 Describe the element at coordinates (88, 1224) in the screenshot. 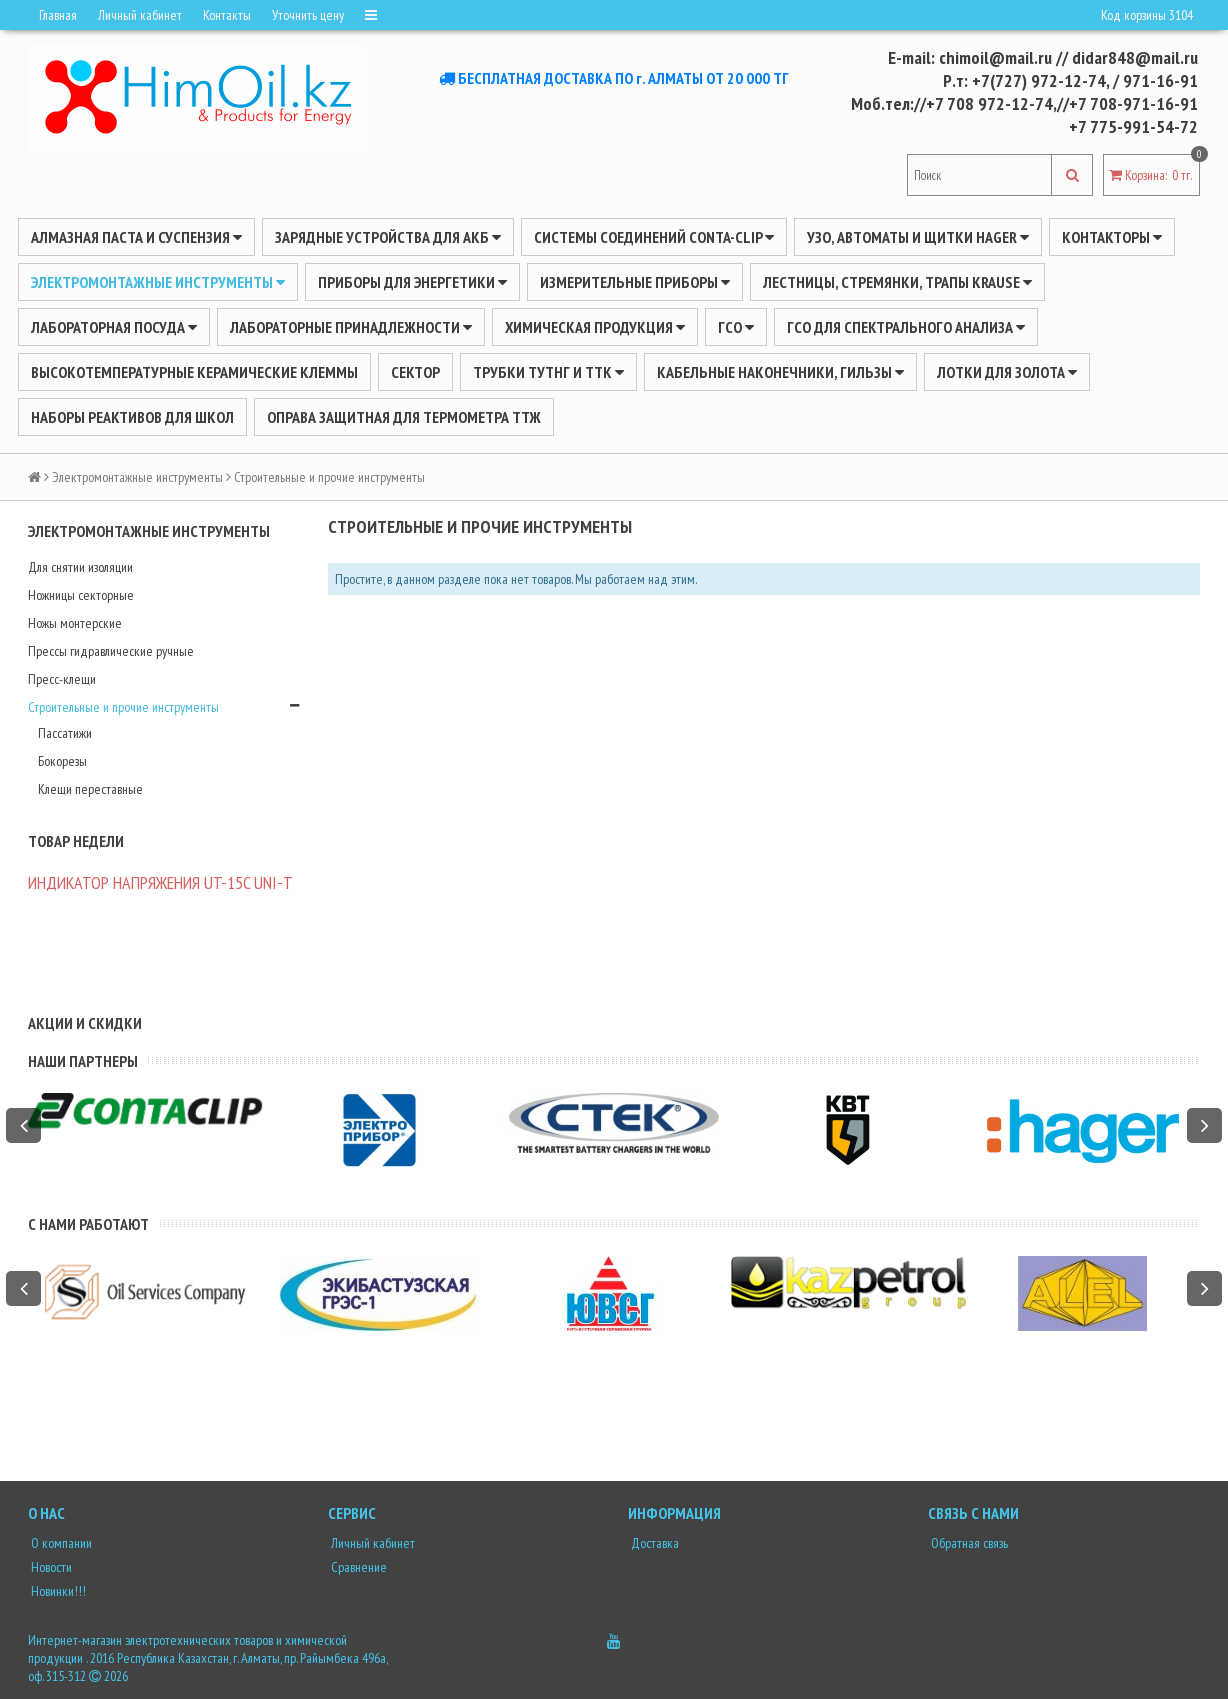

I see `С нами работают` at that location.